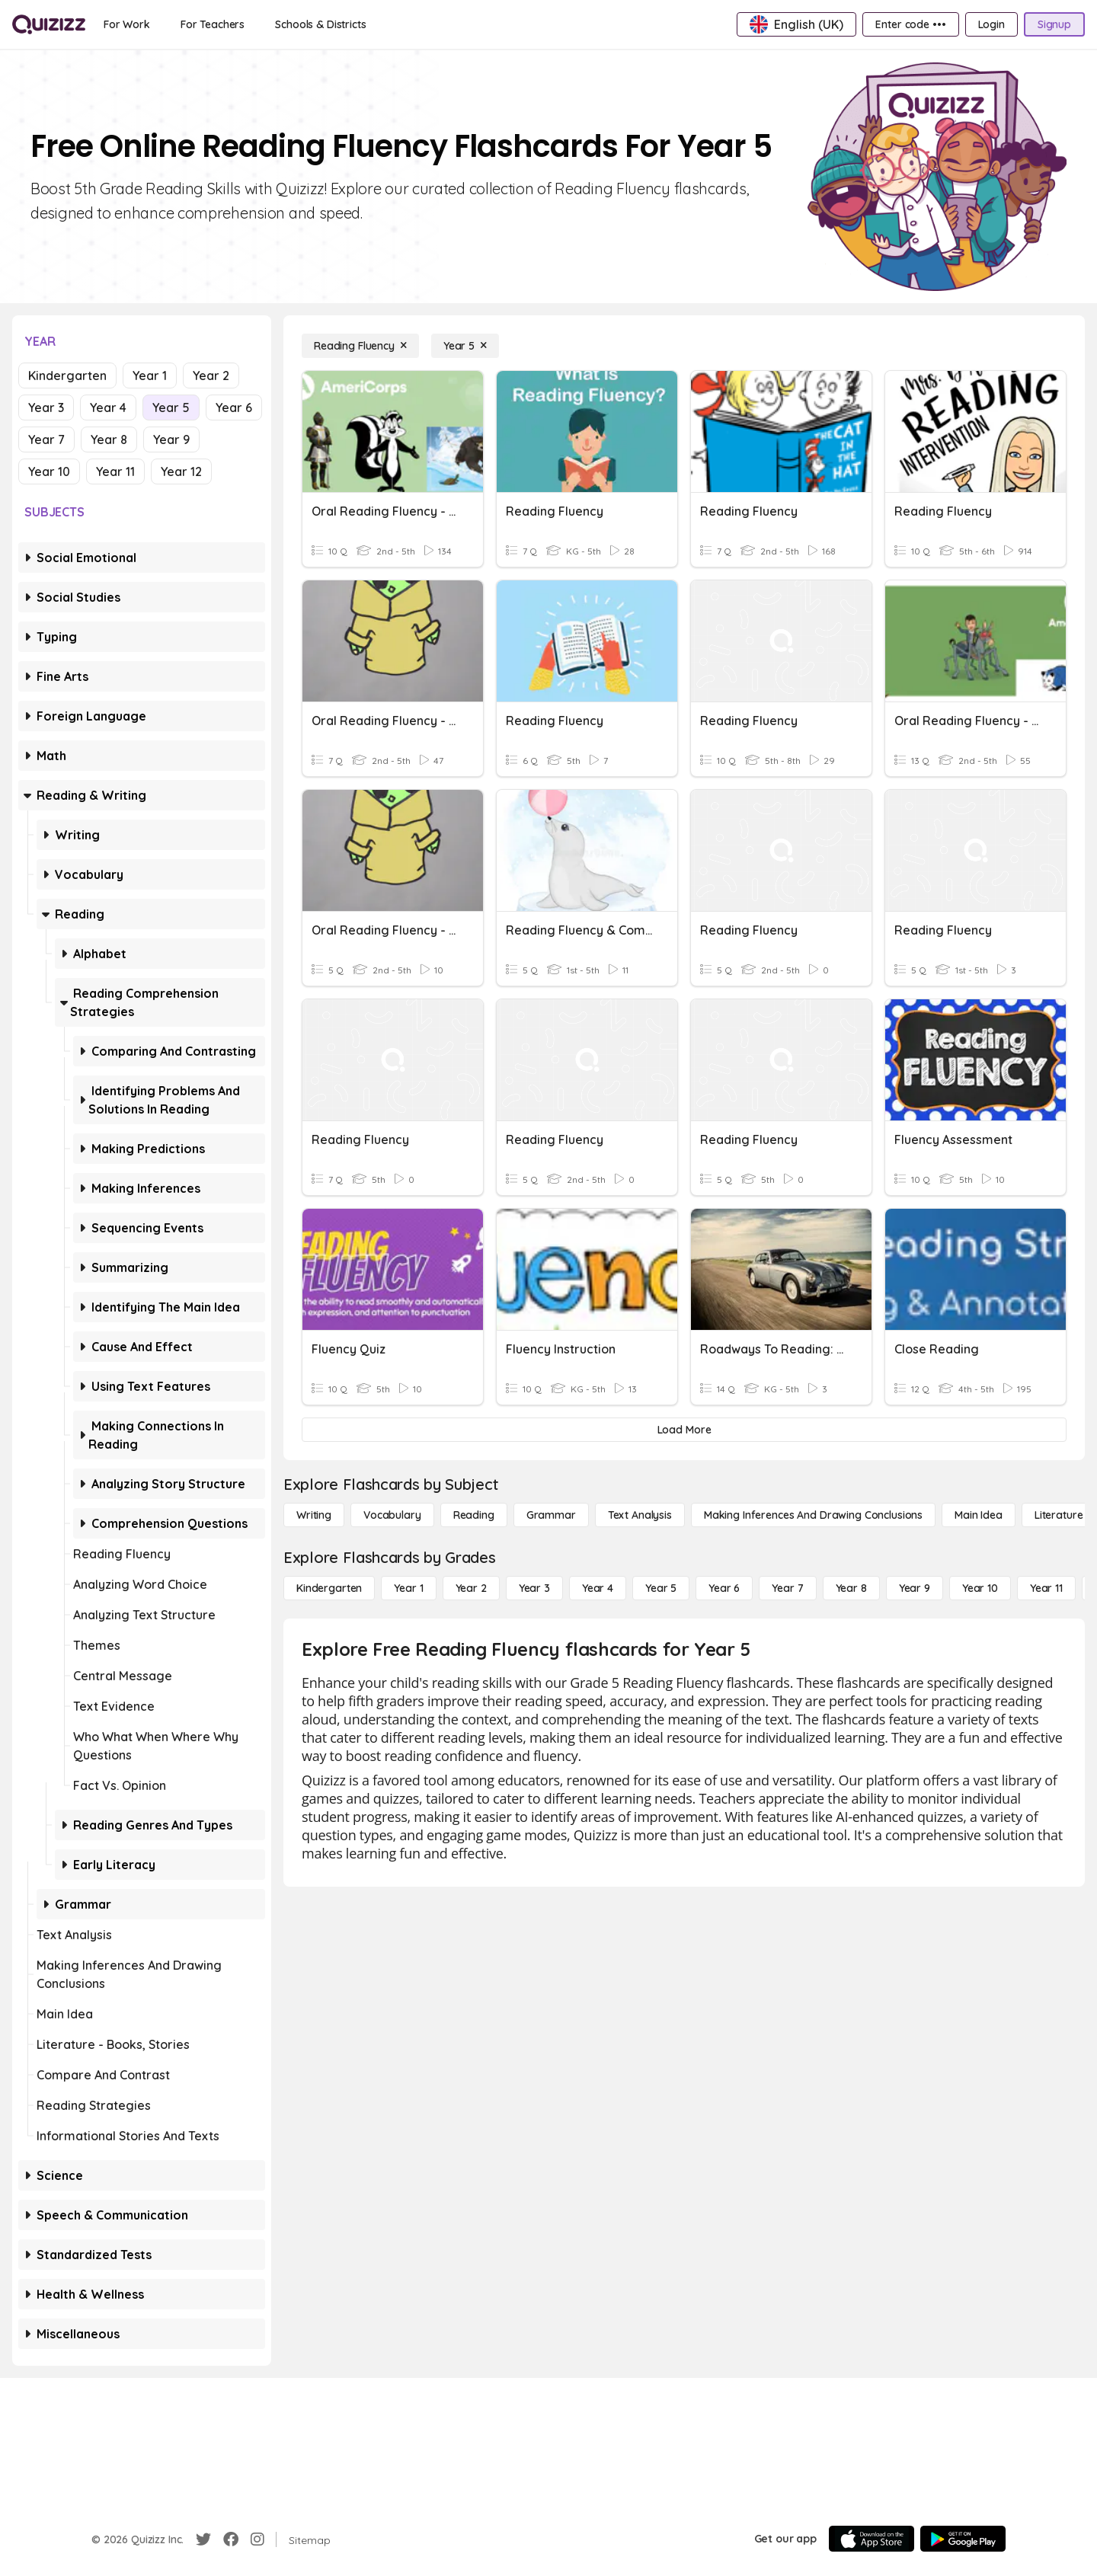 This screenshot has width=1097, height=2576. What do you see at coordinates (1054, 24) in the screenshot?
I see `[Signup]` at bounding box center [1054, 24].